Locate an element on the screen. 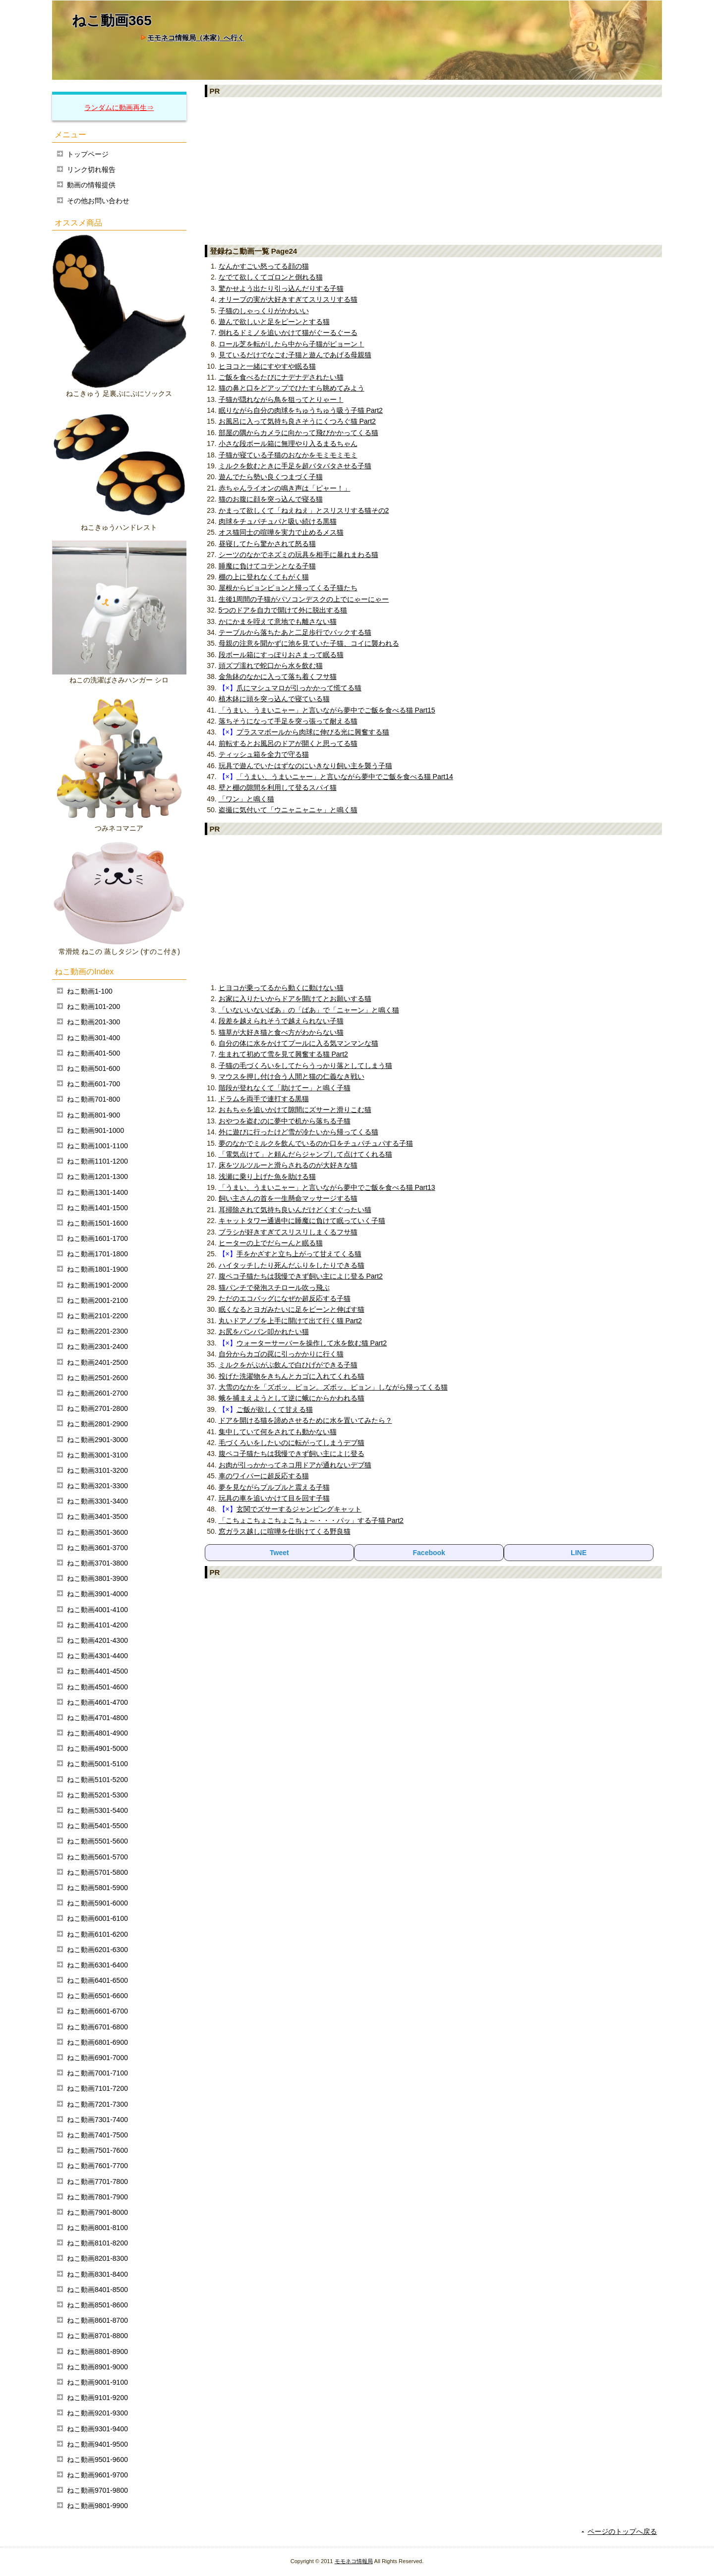 The width and height of the screenshot is (714, 2576). ねこ動画6001-6100 is located at coordinates (97, 1918).